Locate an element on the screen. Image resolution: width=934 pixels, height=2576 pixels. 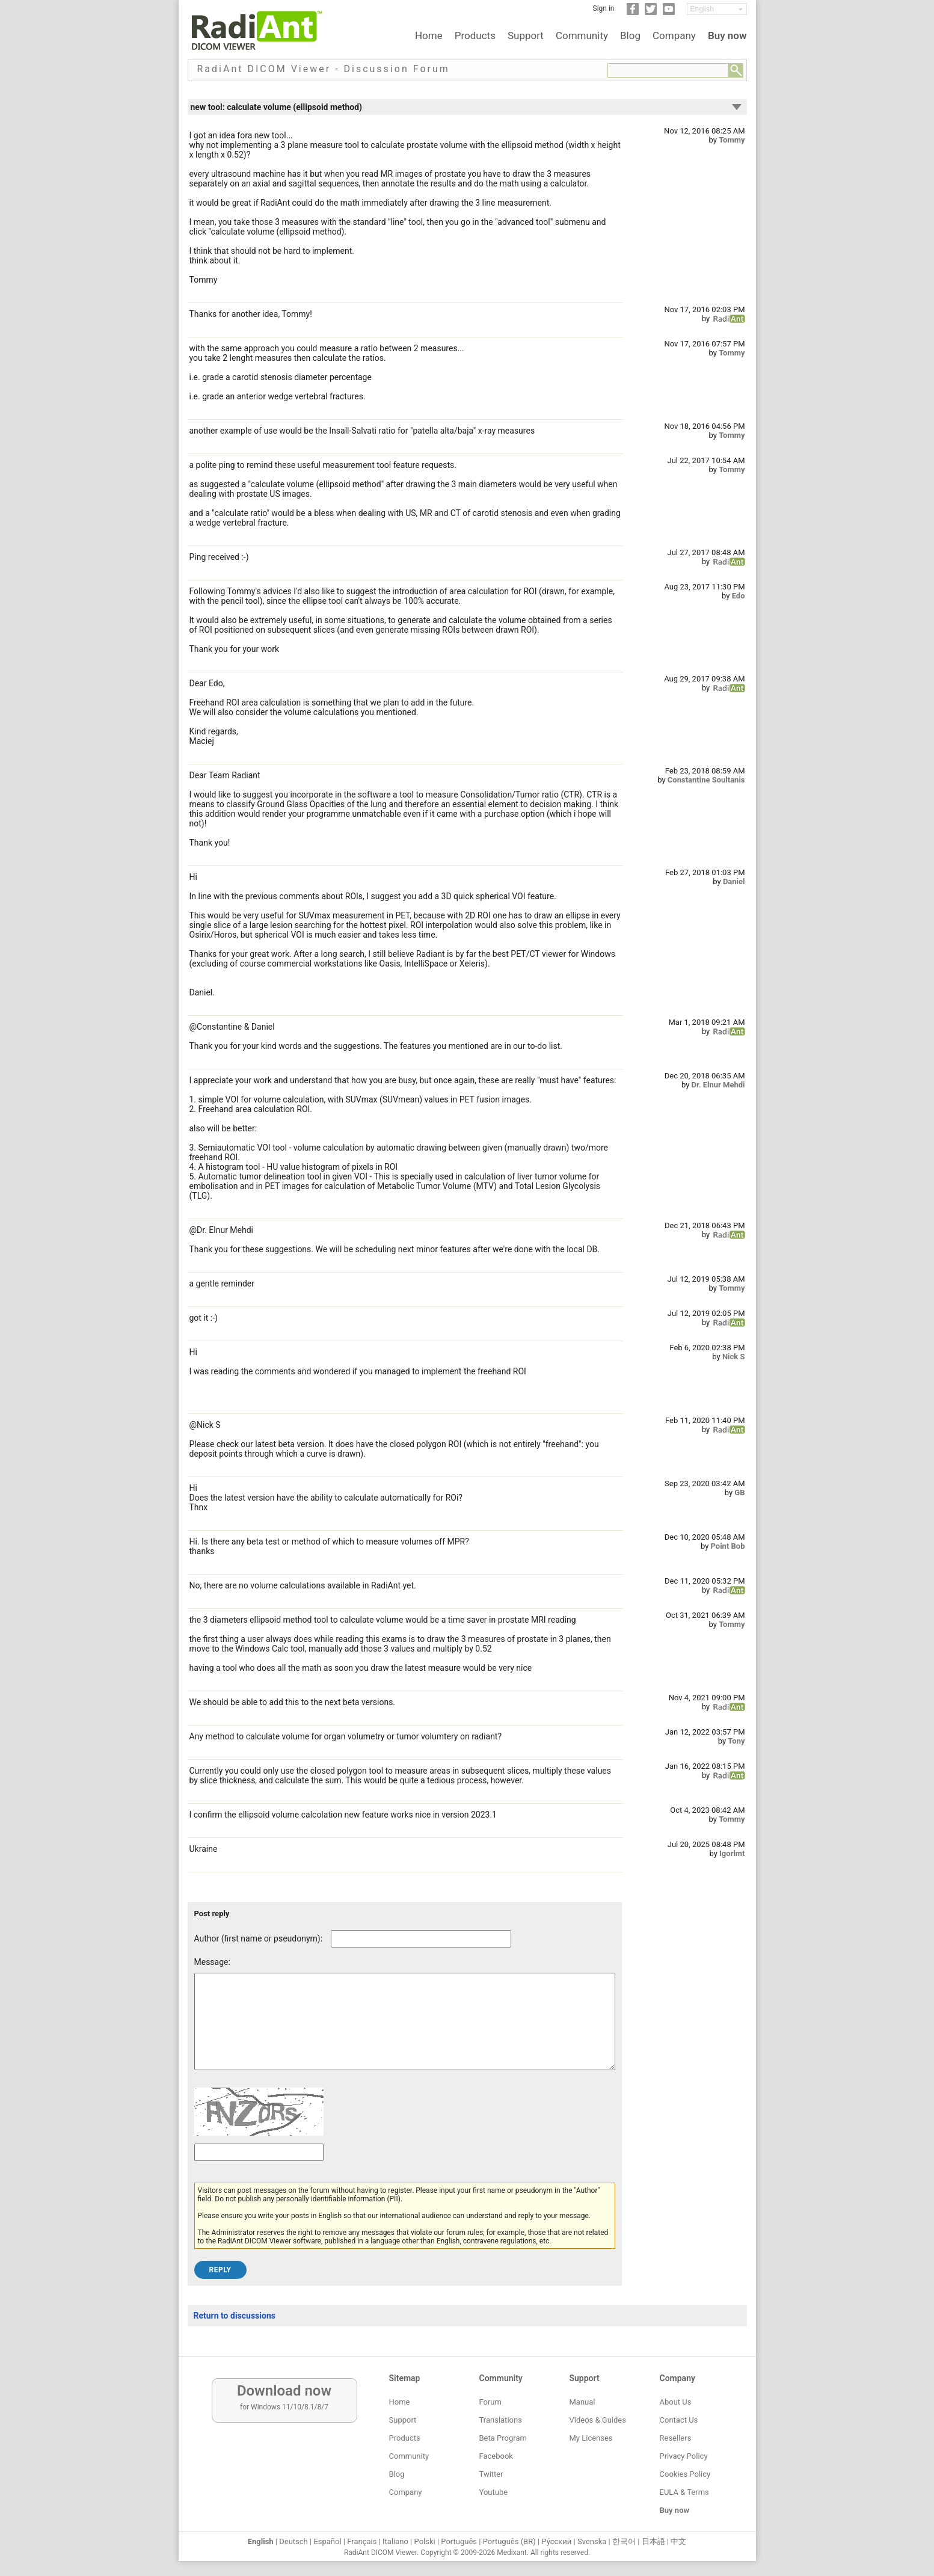
Italiano is located at coordinates (395, 2541).